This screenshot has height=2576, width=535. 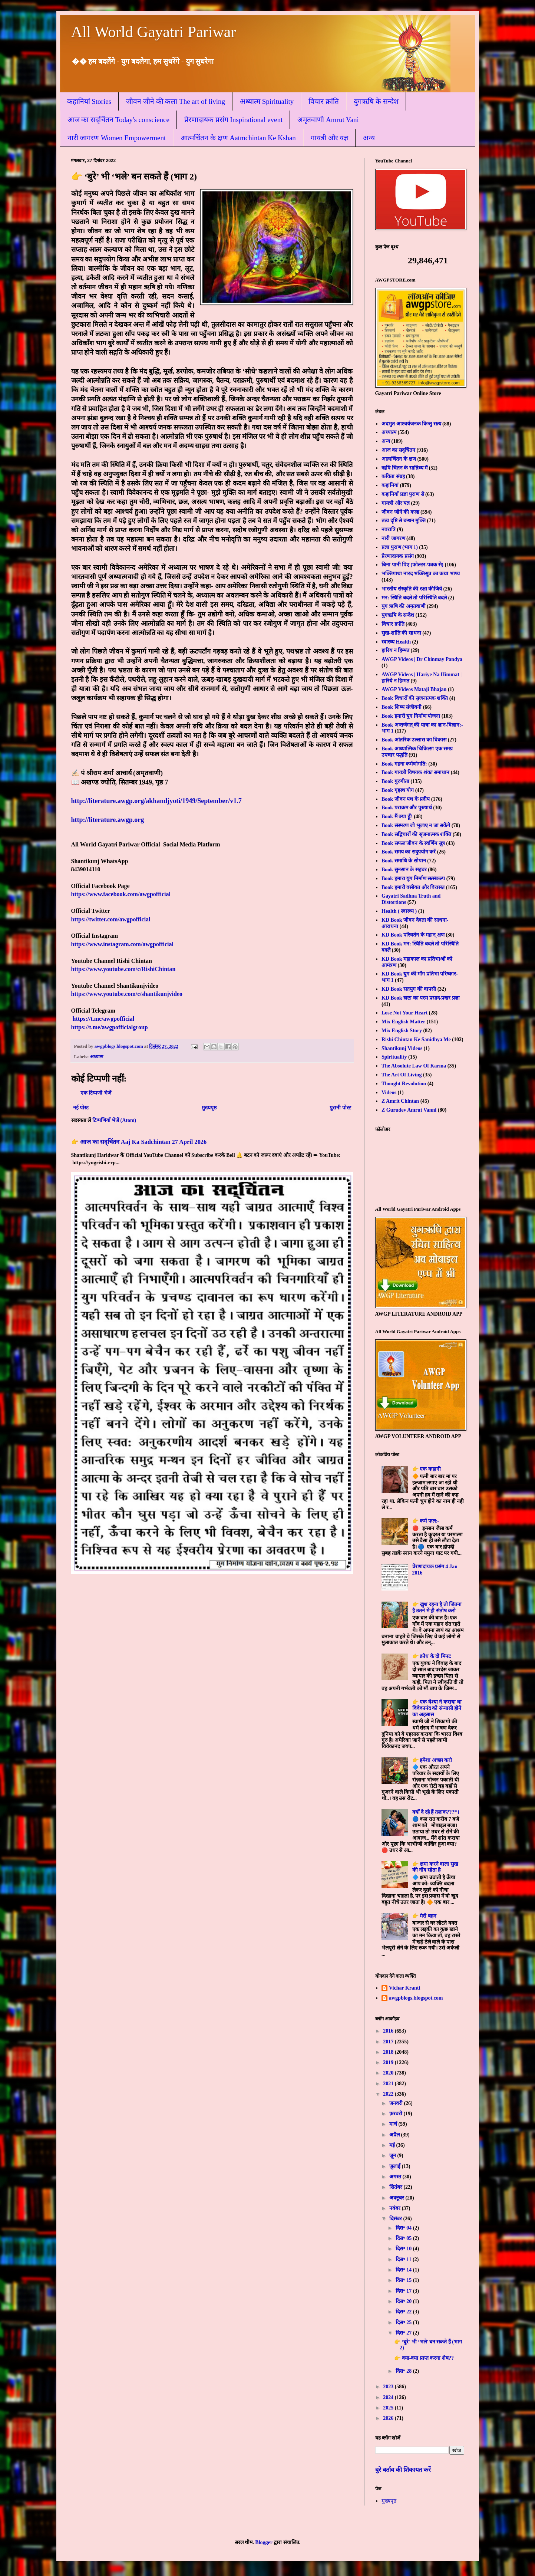 What do you see at coordinates (424, 2358) in the screenshot?
I see `👉 क्या-क्या प्राप्त करना शेष??` at bounding box center [424, 2358].